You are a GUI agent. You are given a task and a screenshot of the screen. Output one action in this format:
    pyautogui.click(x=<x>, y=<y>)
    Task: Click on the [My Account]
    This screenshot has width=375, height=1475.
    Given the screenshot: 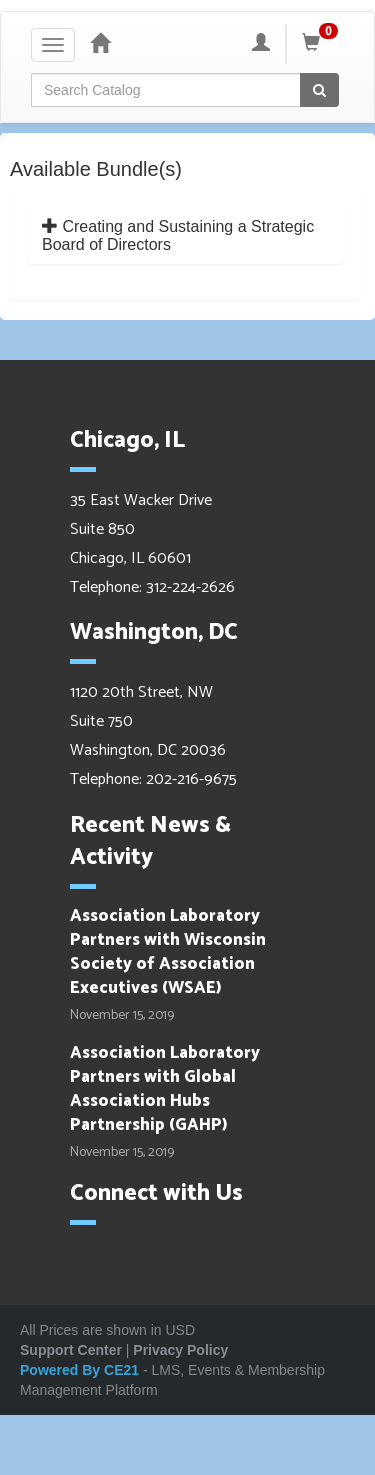 What is the action you would take?
    pyautogui.click(x=261, y=44)
    